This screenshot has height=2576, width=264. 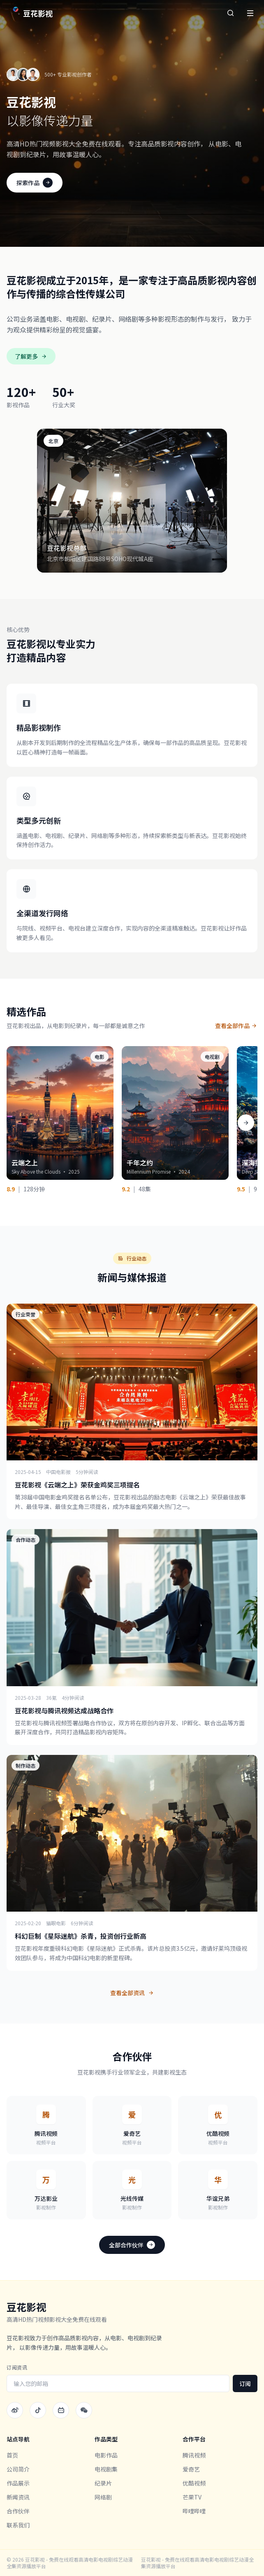 I want to click on 全部合作伙伴, so click(x=132, y=2245).